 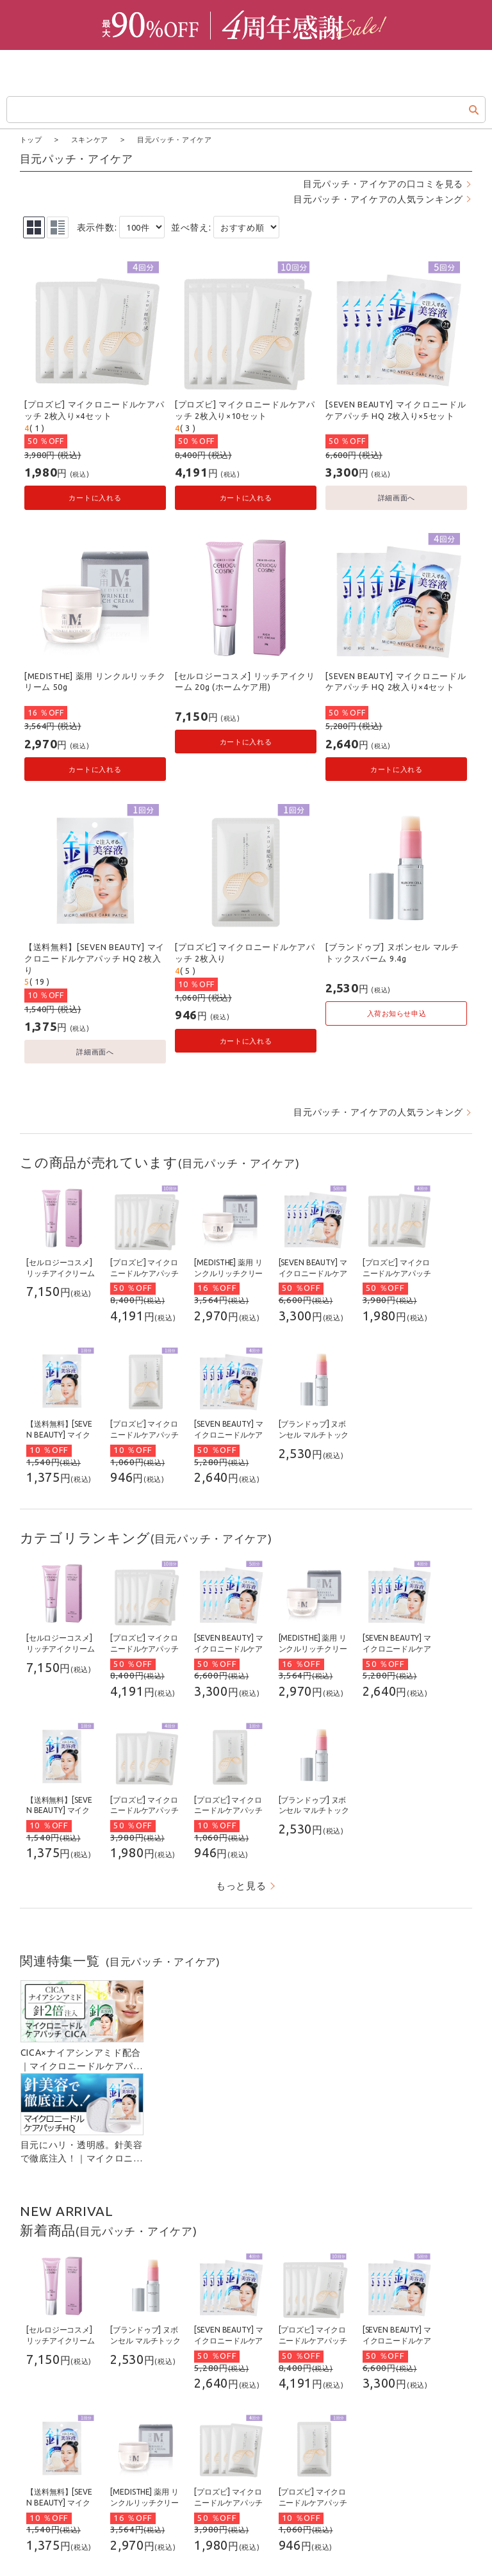 What do you see at coordinates (395, 409) in the screenshot?
I see `[SEVEN BEAUTY] マイクロニードルケアパッチ HQ 2枚入り×5セット` at bounding box center [395, 409].